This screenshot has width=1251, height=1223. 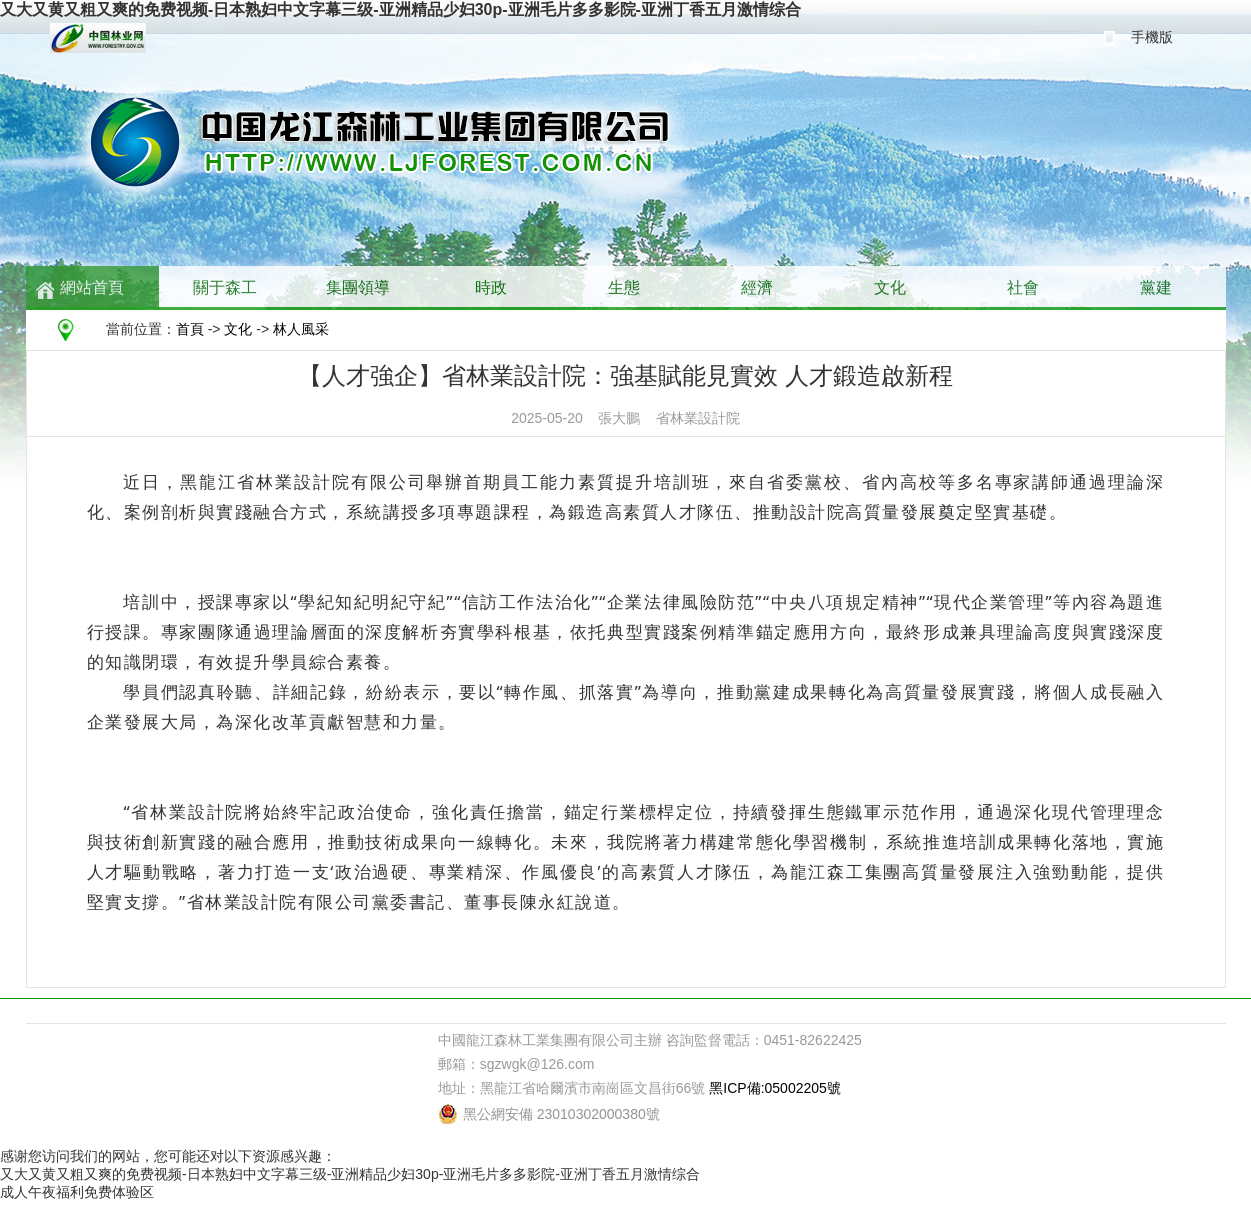 What do you see at coordinates (301, 329) in the screenshot?
I see `林人風采` at bounding box center [301, 329].